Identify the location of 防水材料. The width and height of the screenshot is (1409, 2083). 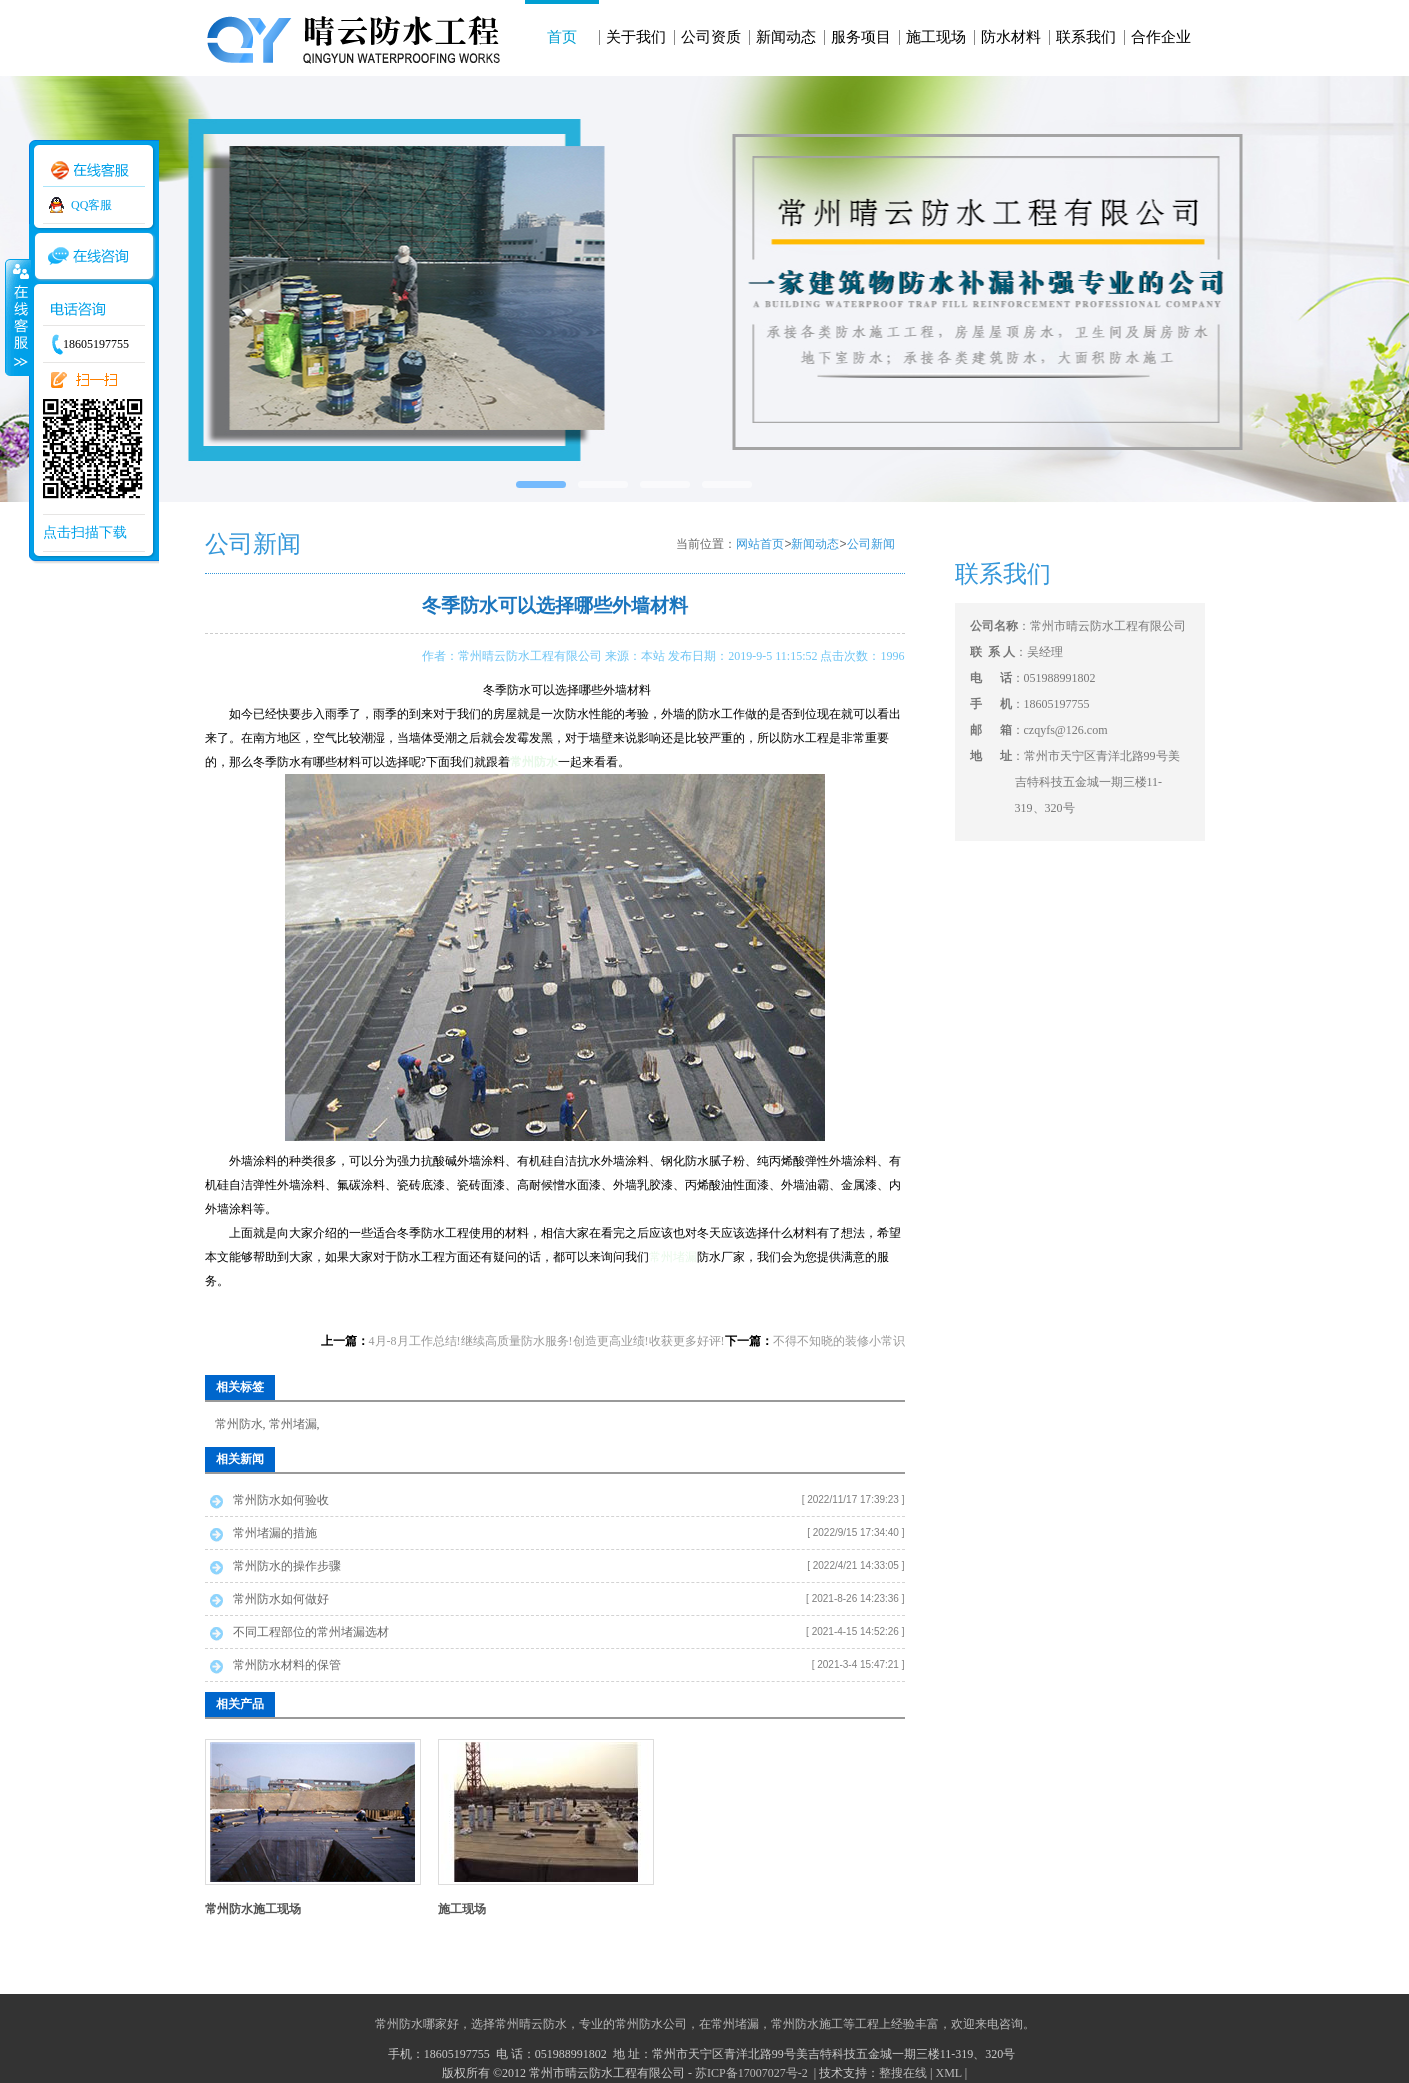
(1011, 37).